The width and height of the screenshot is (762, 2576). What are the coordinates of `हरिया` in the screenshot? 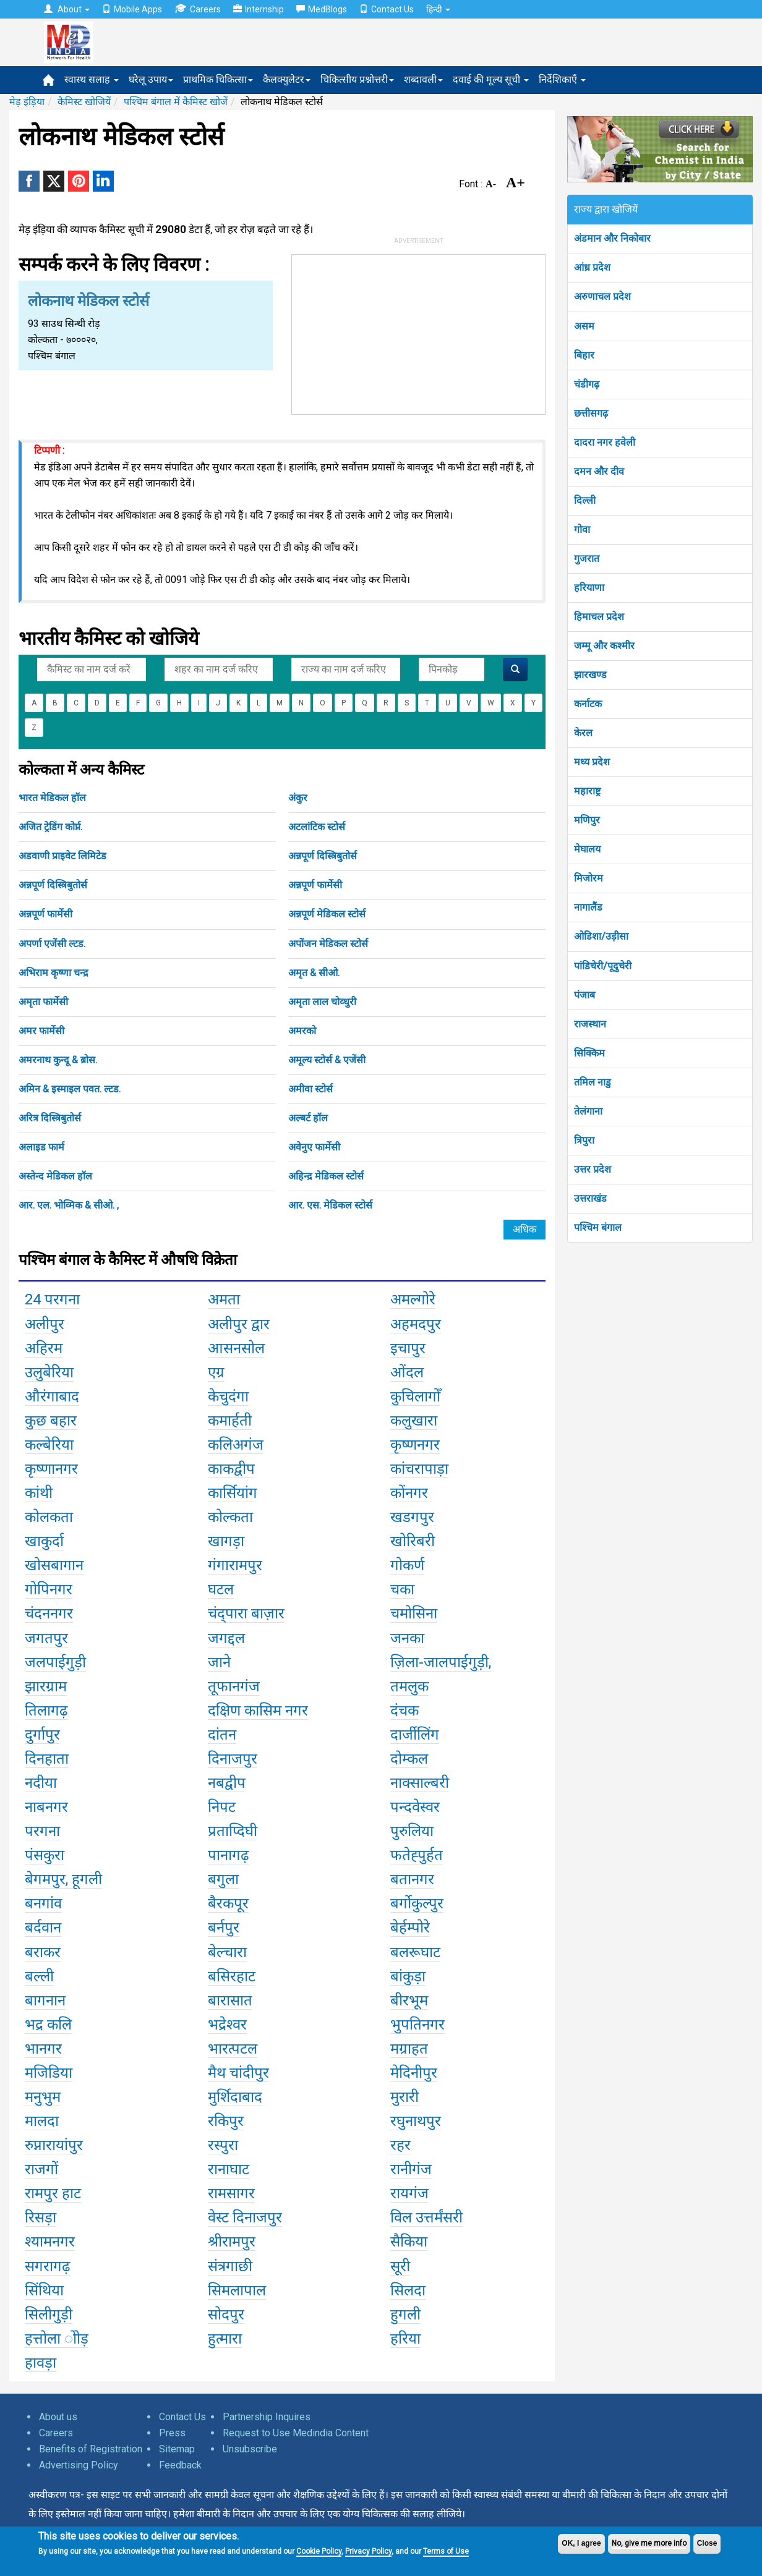 It's located at (405, 2338).